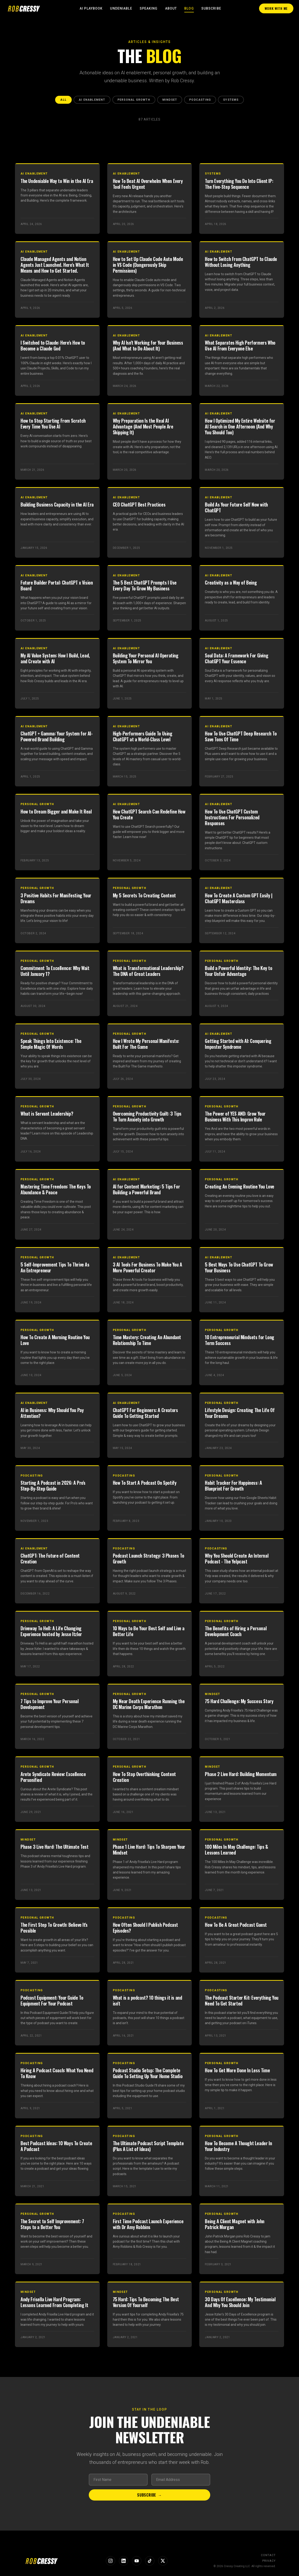  Describe the element at coordinates (171, 8) in the screenshot. I see `About` at that location.